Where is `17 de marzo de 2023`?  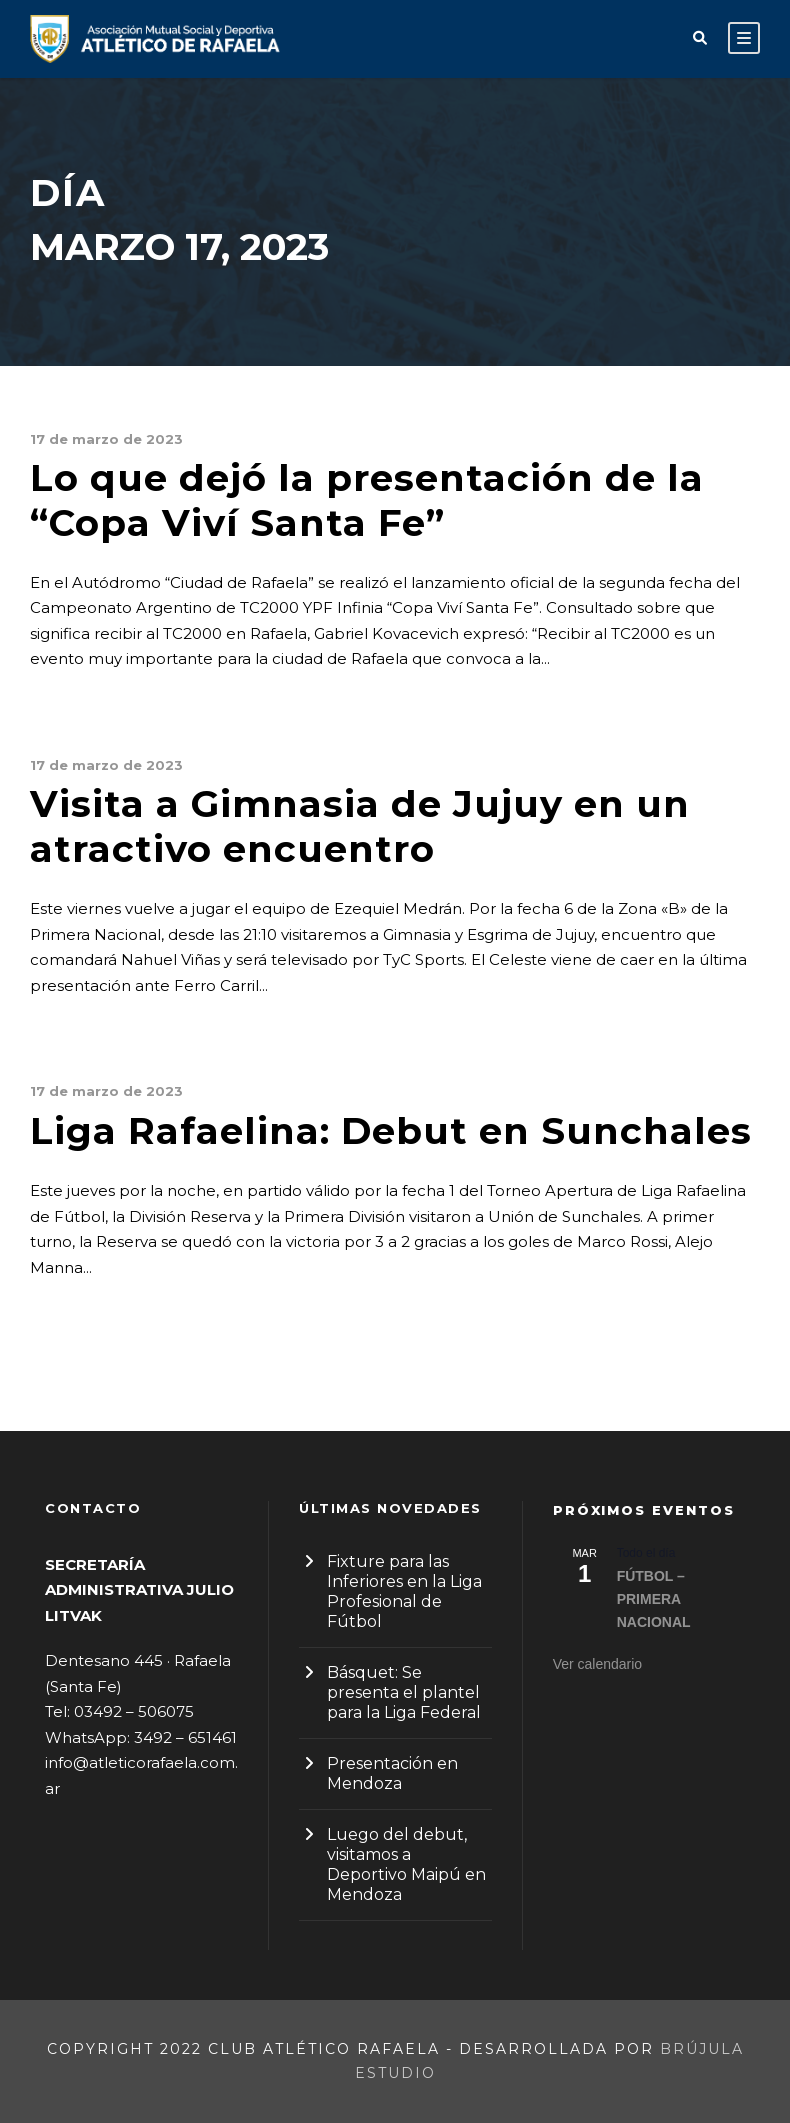
17 de marzo de 2023 is located at coordinates (106, 439).